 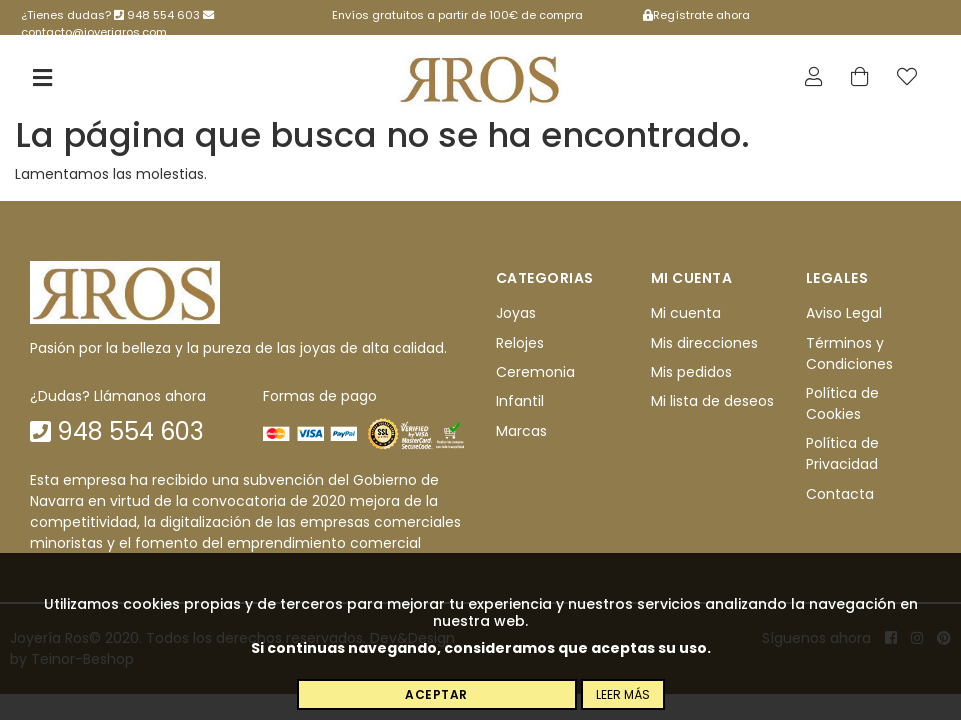 What do you see at coordinates (535, 372) in the screenshot?
I see `Ceremonia` at bounding box center [535, 372].